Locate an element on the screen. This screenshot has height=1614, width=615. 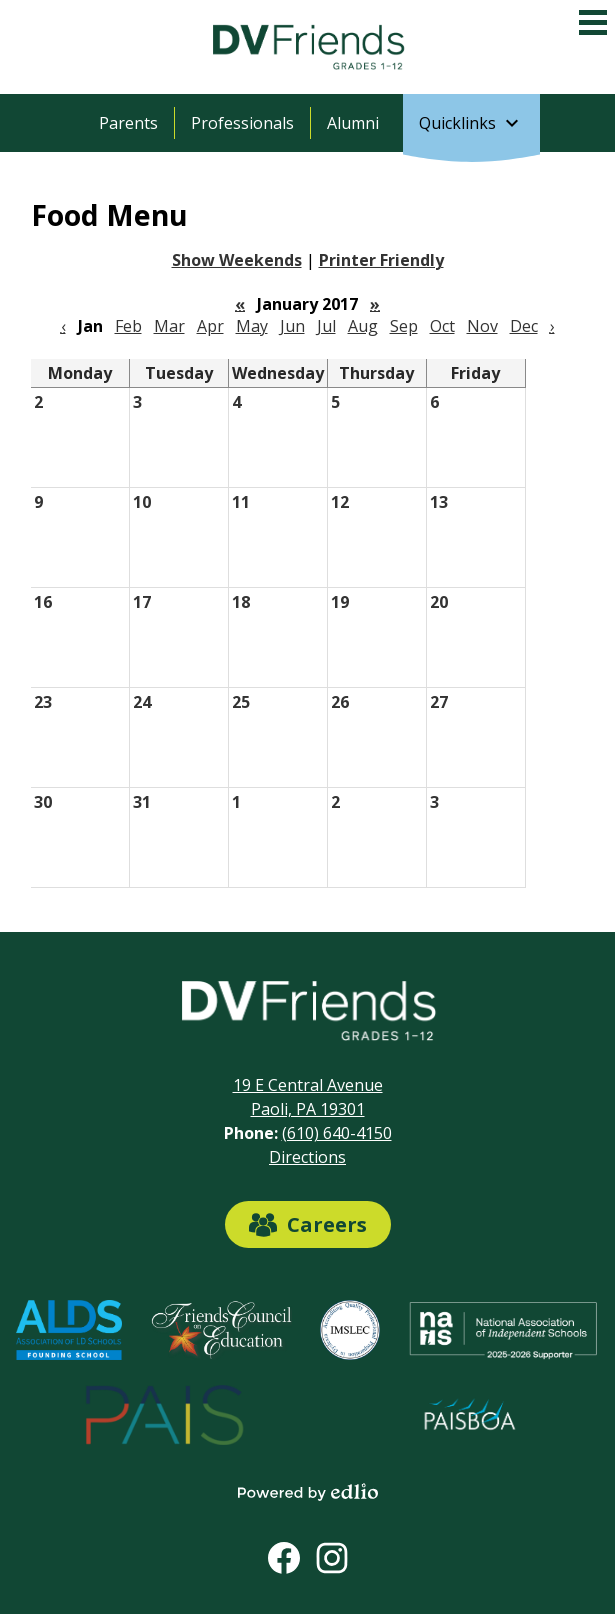
Feb is located at coordinates (128, 326).